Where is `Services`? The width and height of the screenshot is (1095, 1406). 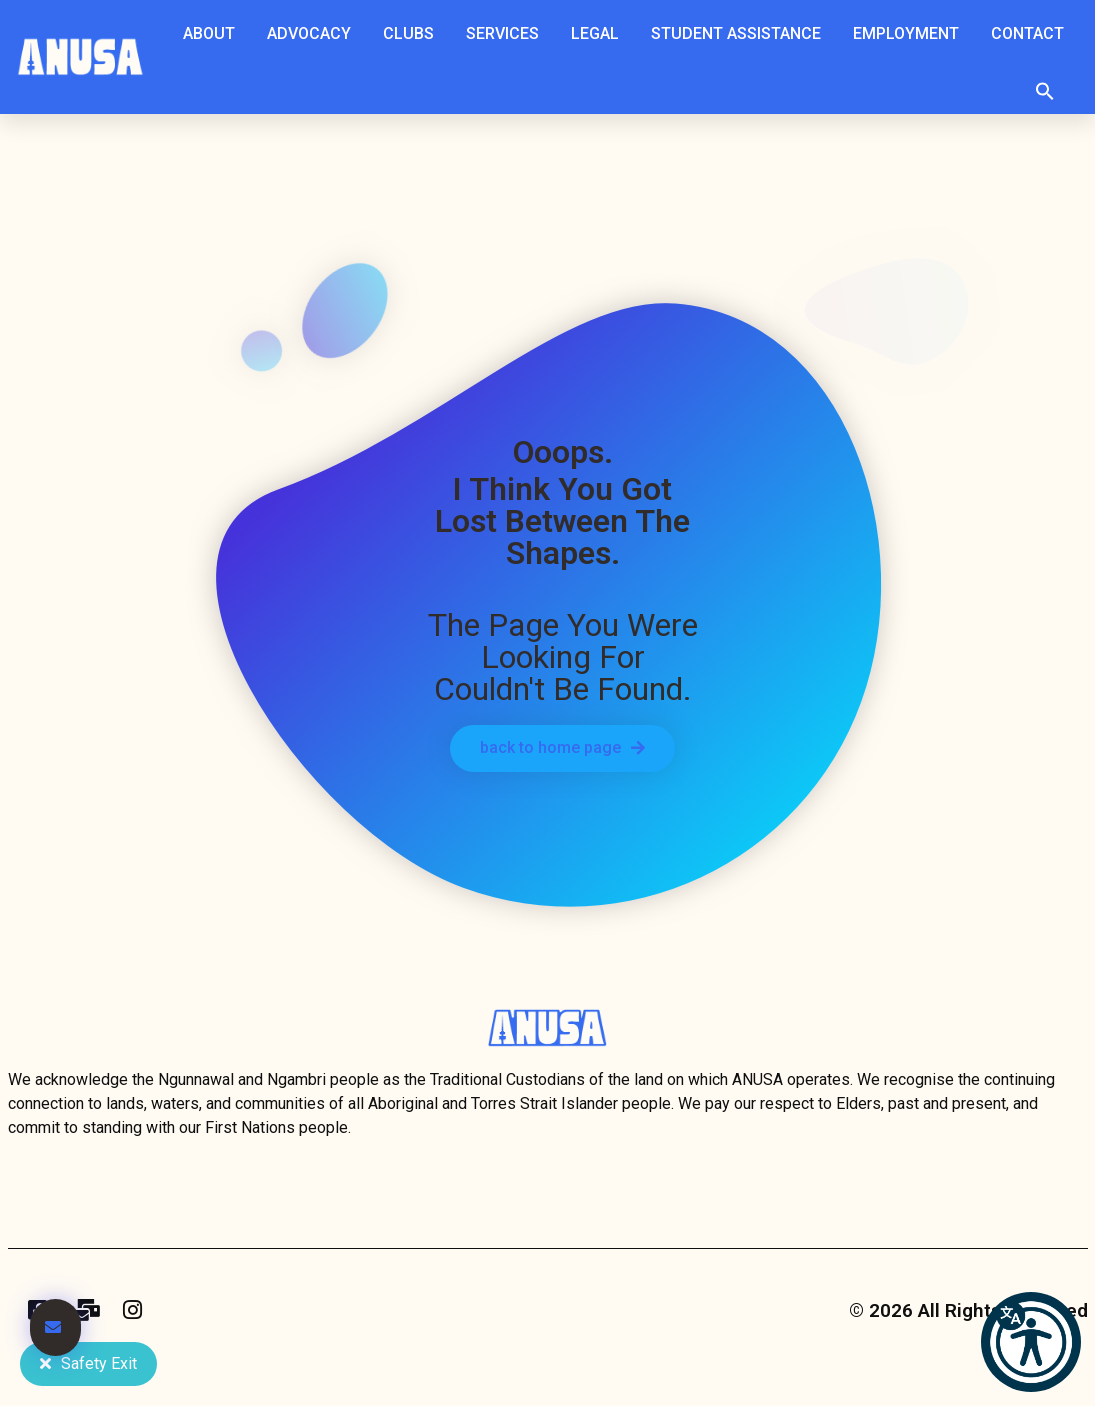
Services is located at coordinates (507, 34).